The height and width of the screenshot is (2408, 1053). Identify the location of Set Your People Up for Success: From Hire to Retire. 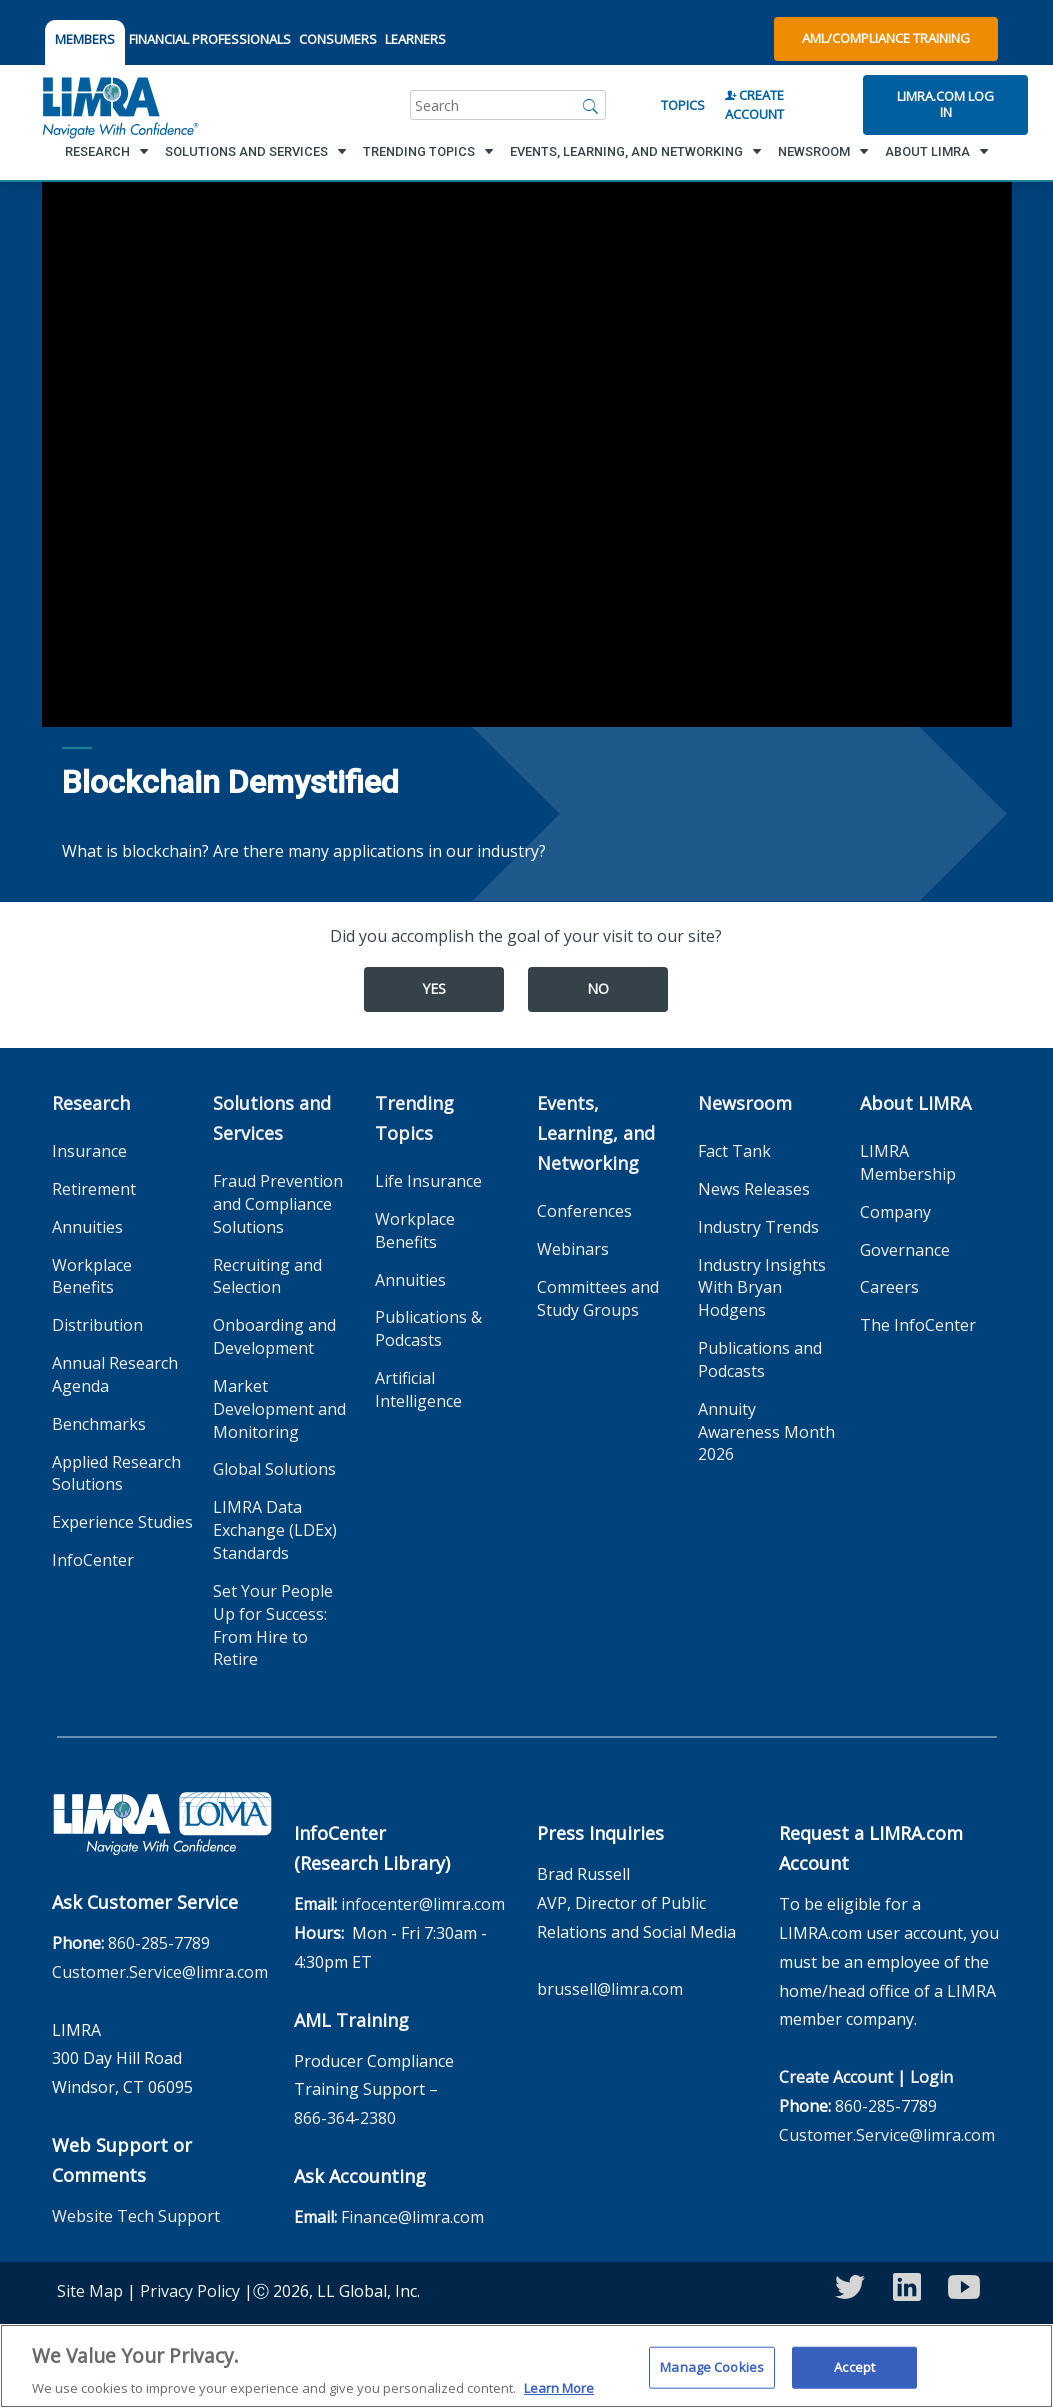
(273, 1625).